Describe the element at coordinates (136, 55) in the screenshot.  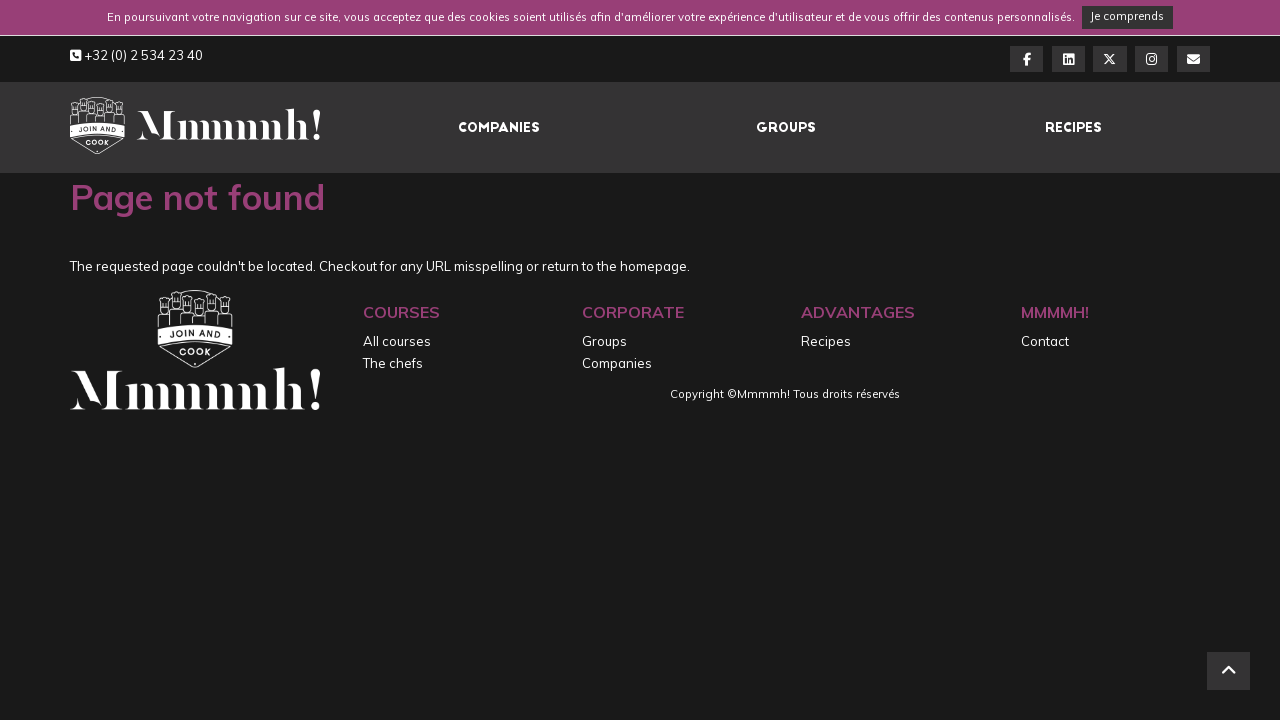
I see `+32 (0) 2 534 23 40` at that location.